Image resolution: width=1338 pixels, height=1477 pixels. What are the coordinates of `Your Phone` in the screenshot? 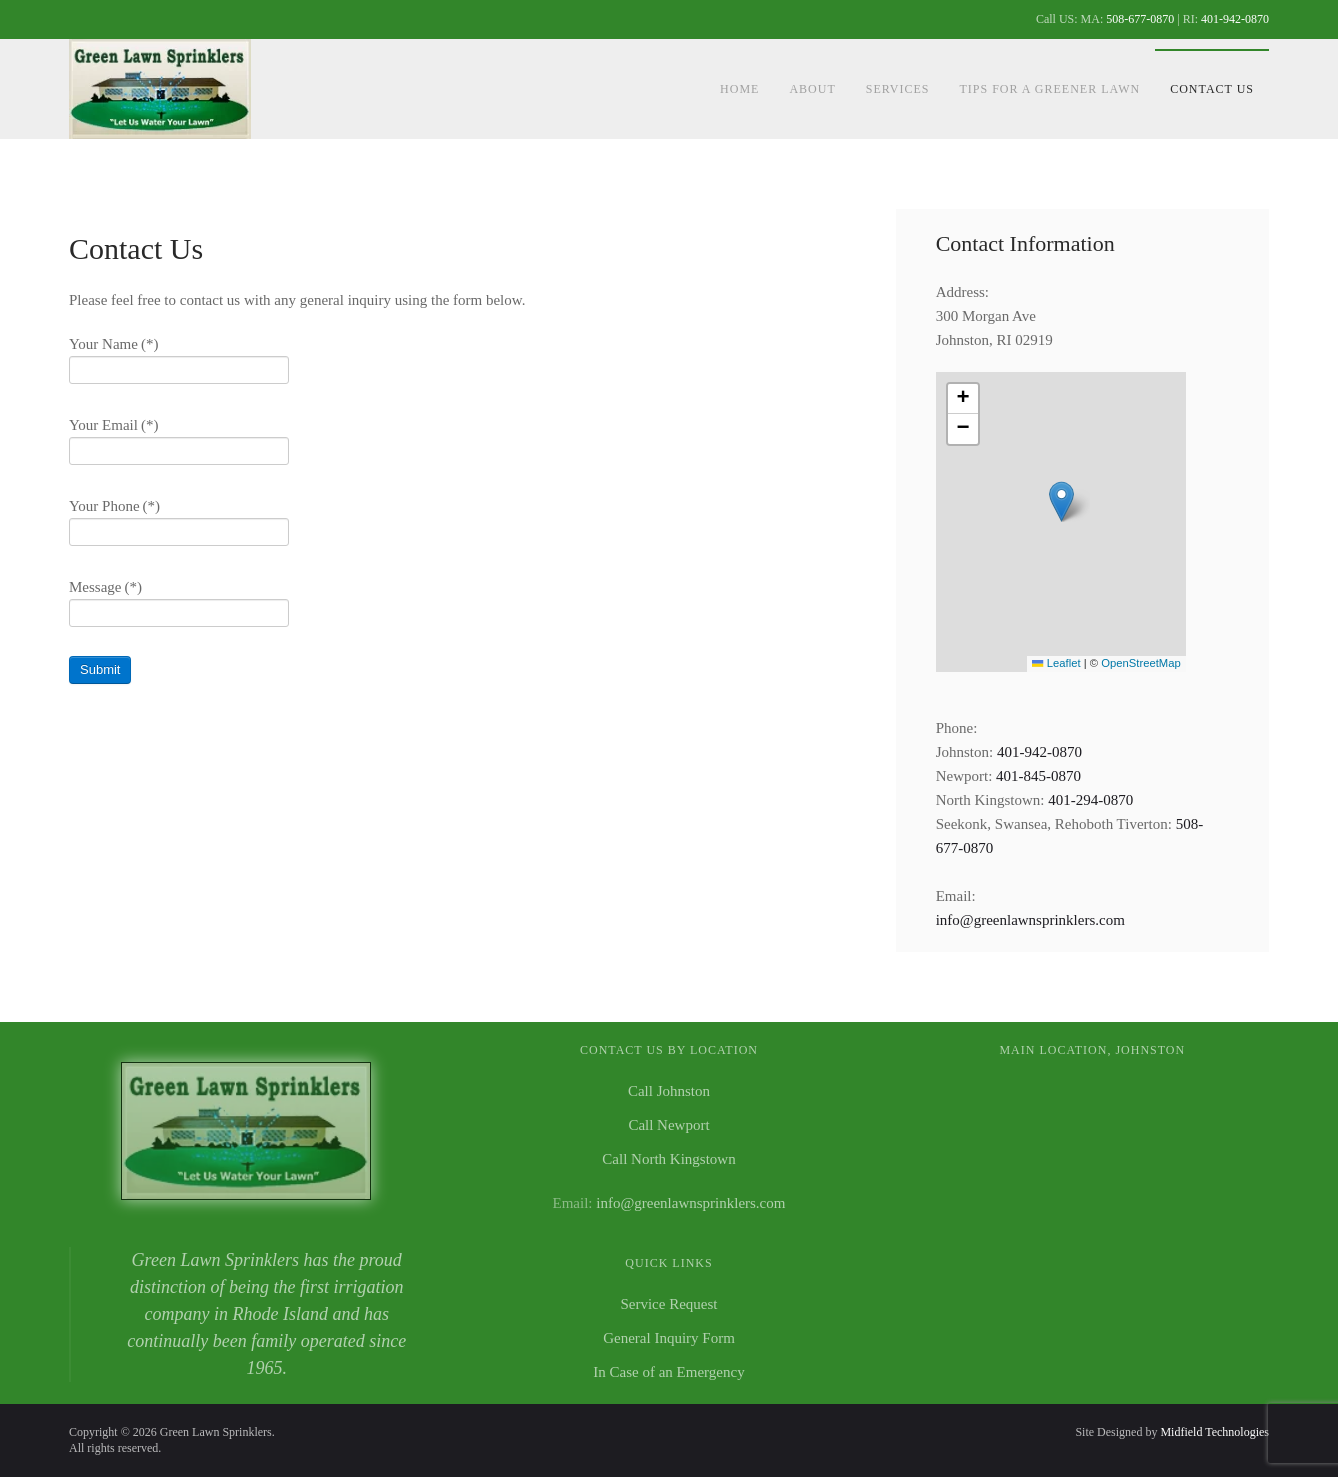 It's located at (114, 506).